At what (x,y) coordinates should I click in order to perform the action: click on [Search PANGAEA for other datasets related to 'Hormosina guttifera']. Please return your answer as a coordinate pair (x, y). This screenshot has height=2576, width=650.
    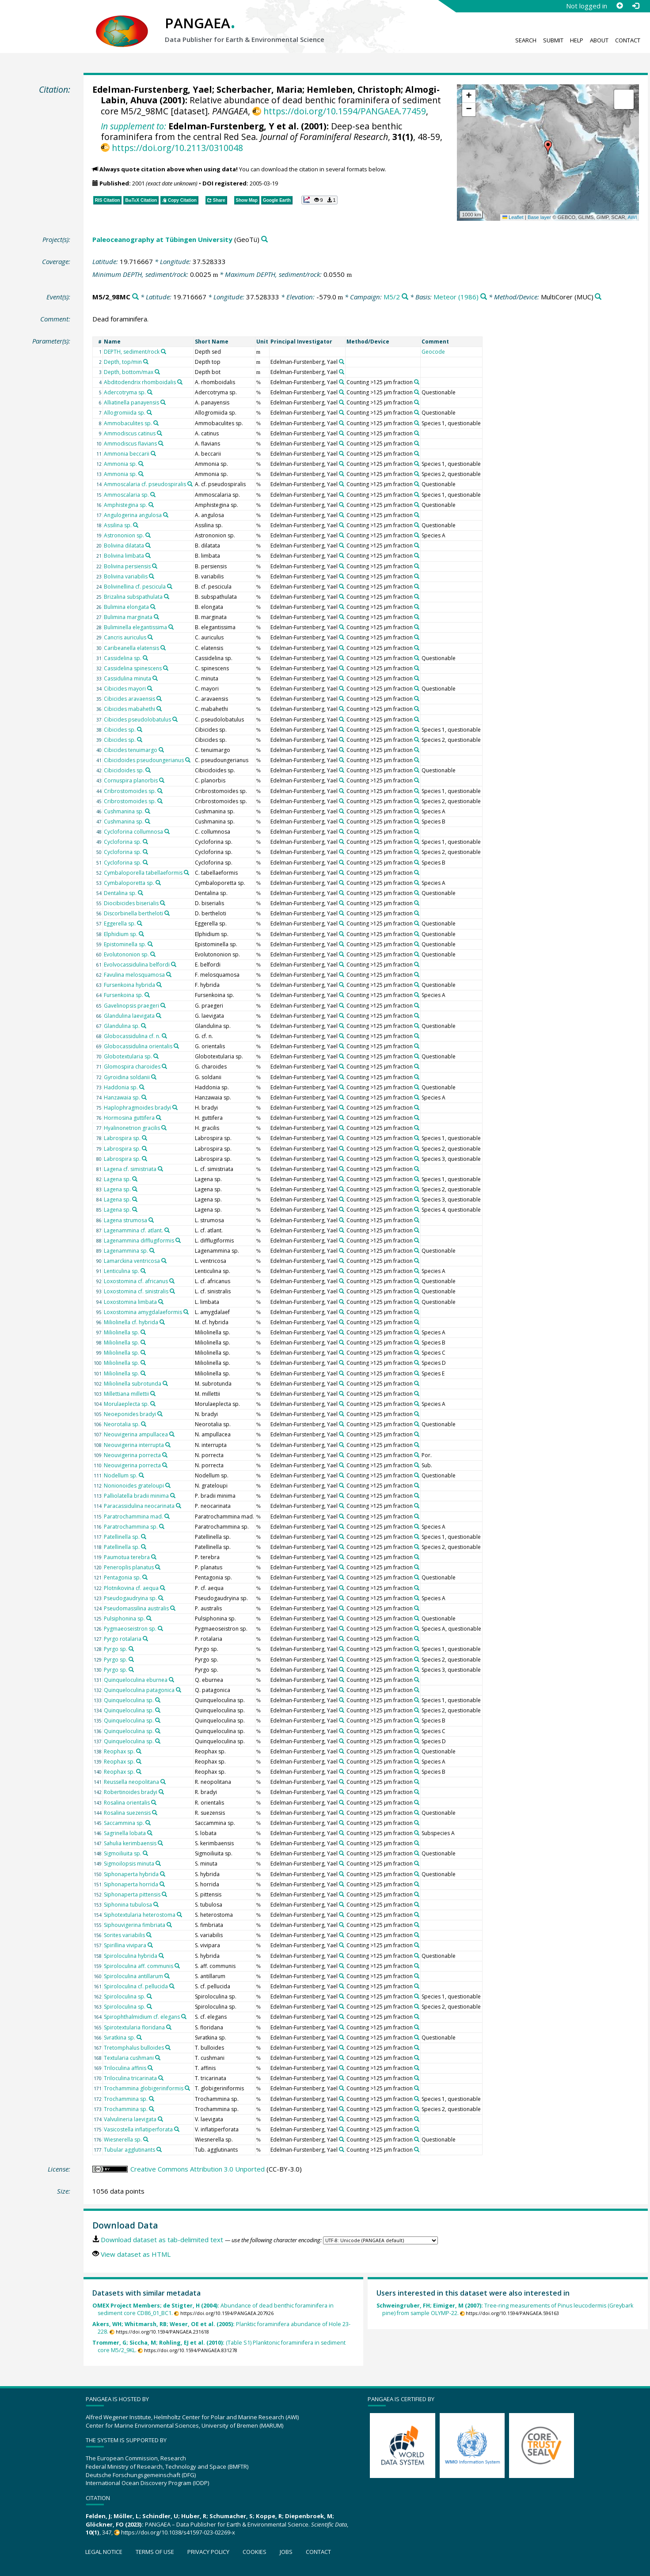
    Looking at the image, I should click on (158, 1117).